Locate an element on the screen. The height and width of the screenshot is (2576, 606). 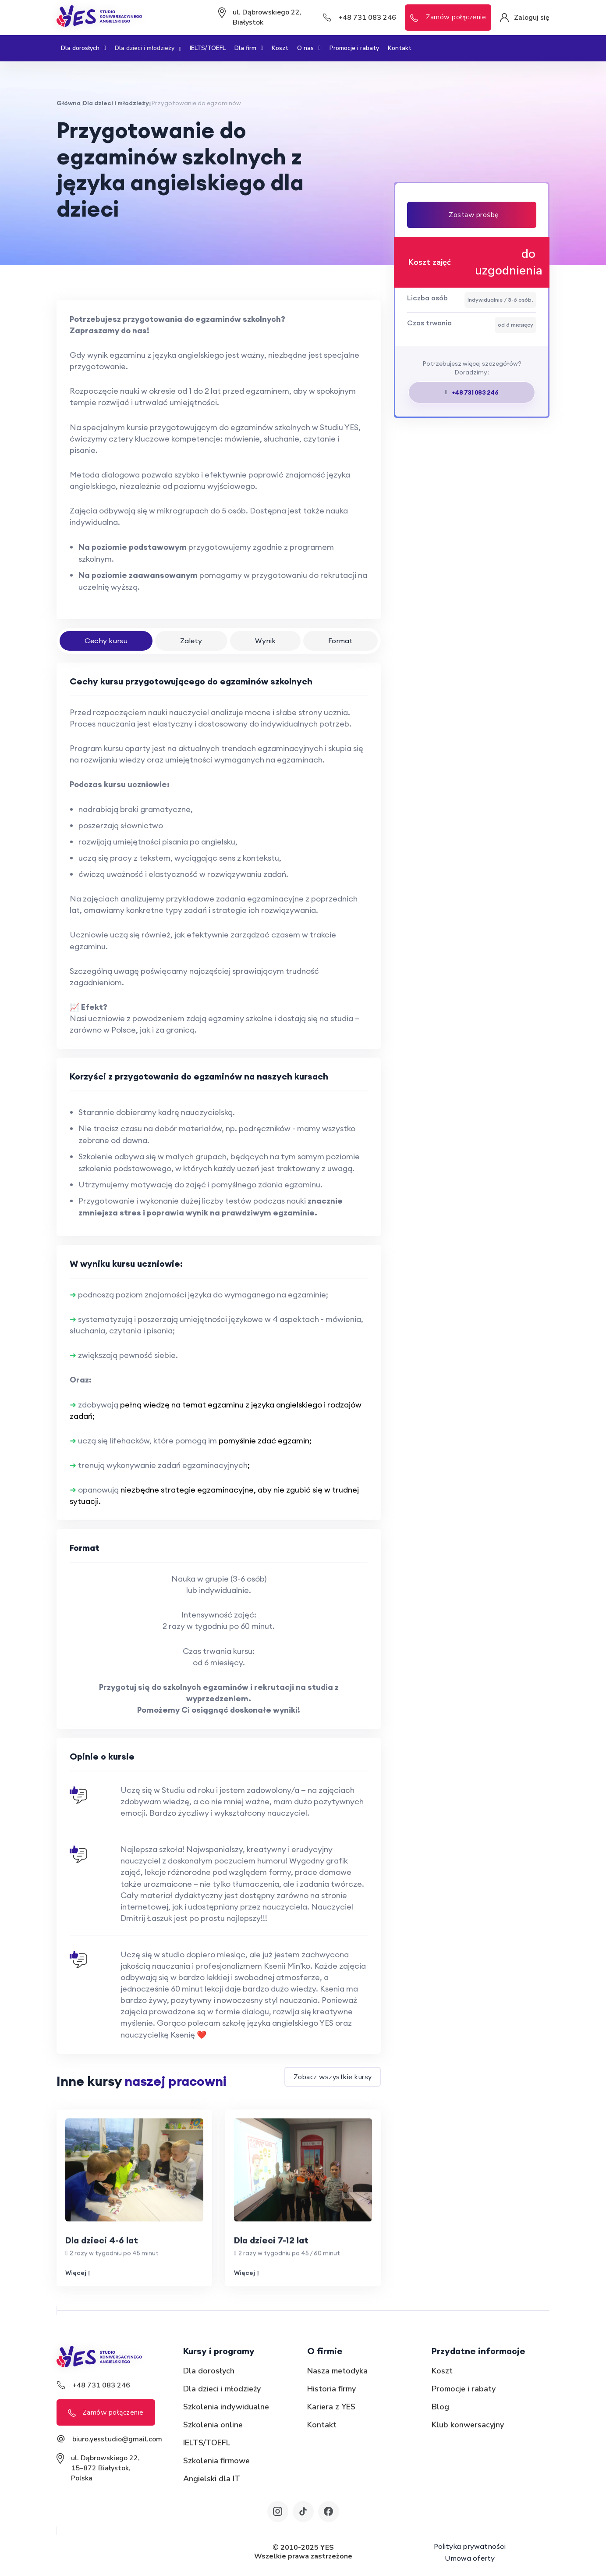
Kariera z YES is located at coordinates (331, 2410).